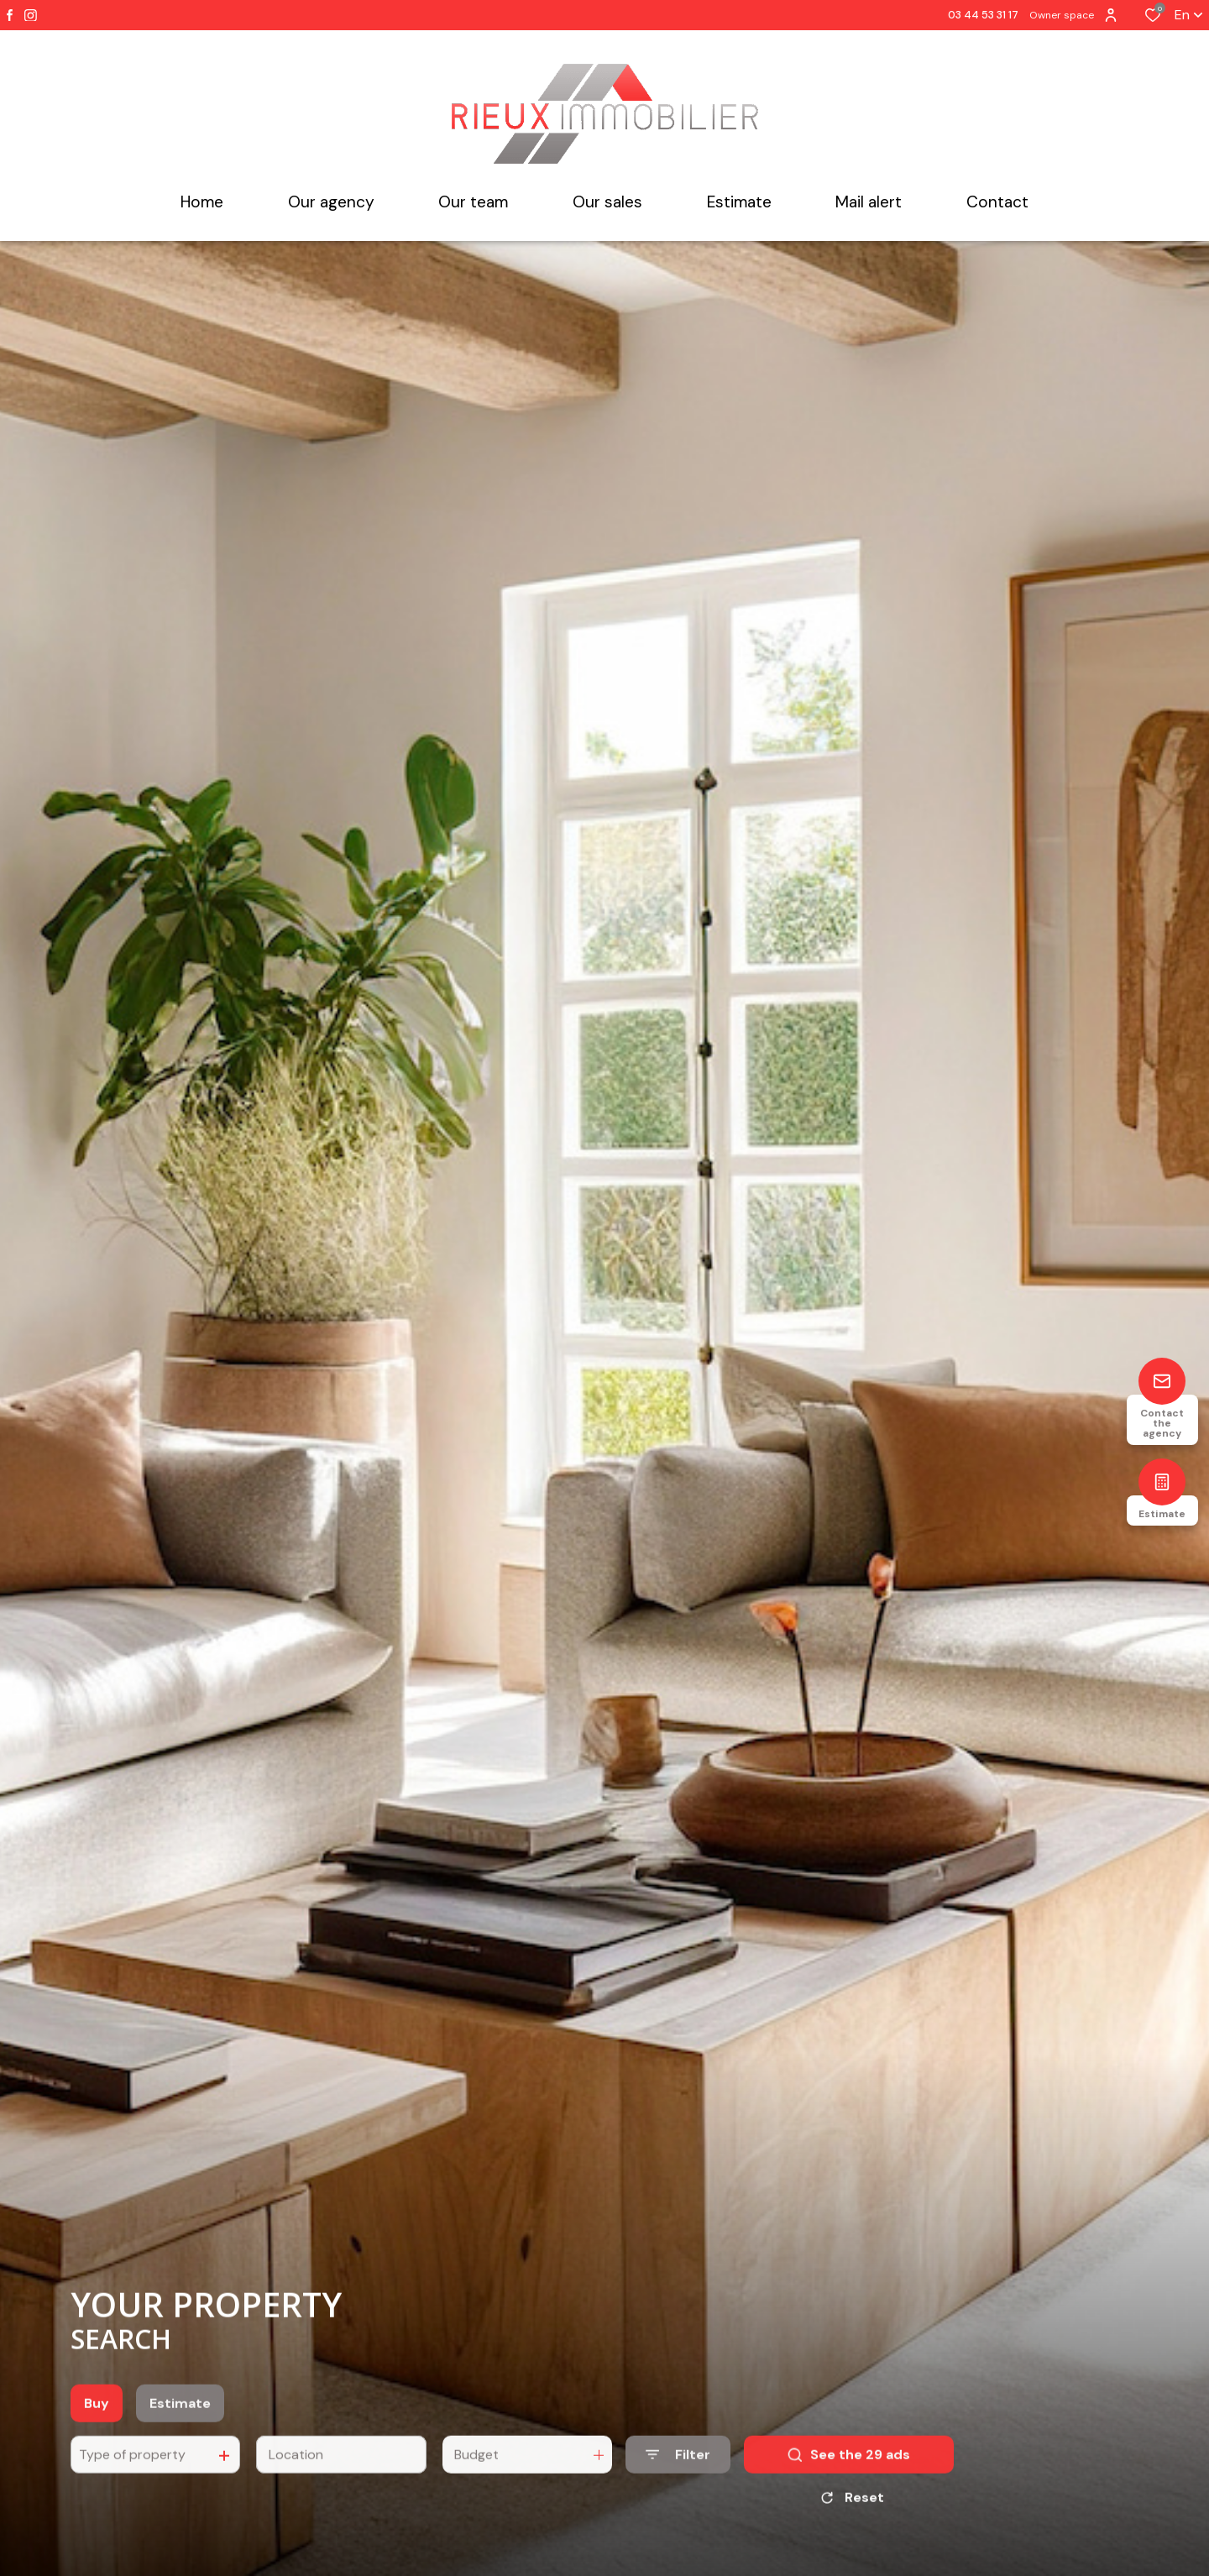 This screenshot has width=1209, height=2576. I want to click on 03 44 53 31 17, so click(983, 15).